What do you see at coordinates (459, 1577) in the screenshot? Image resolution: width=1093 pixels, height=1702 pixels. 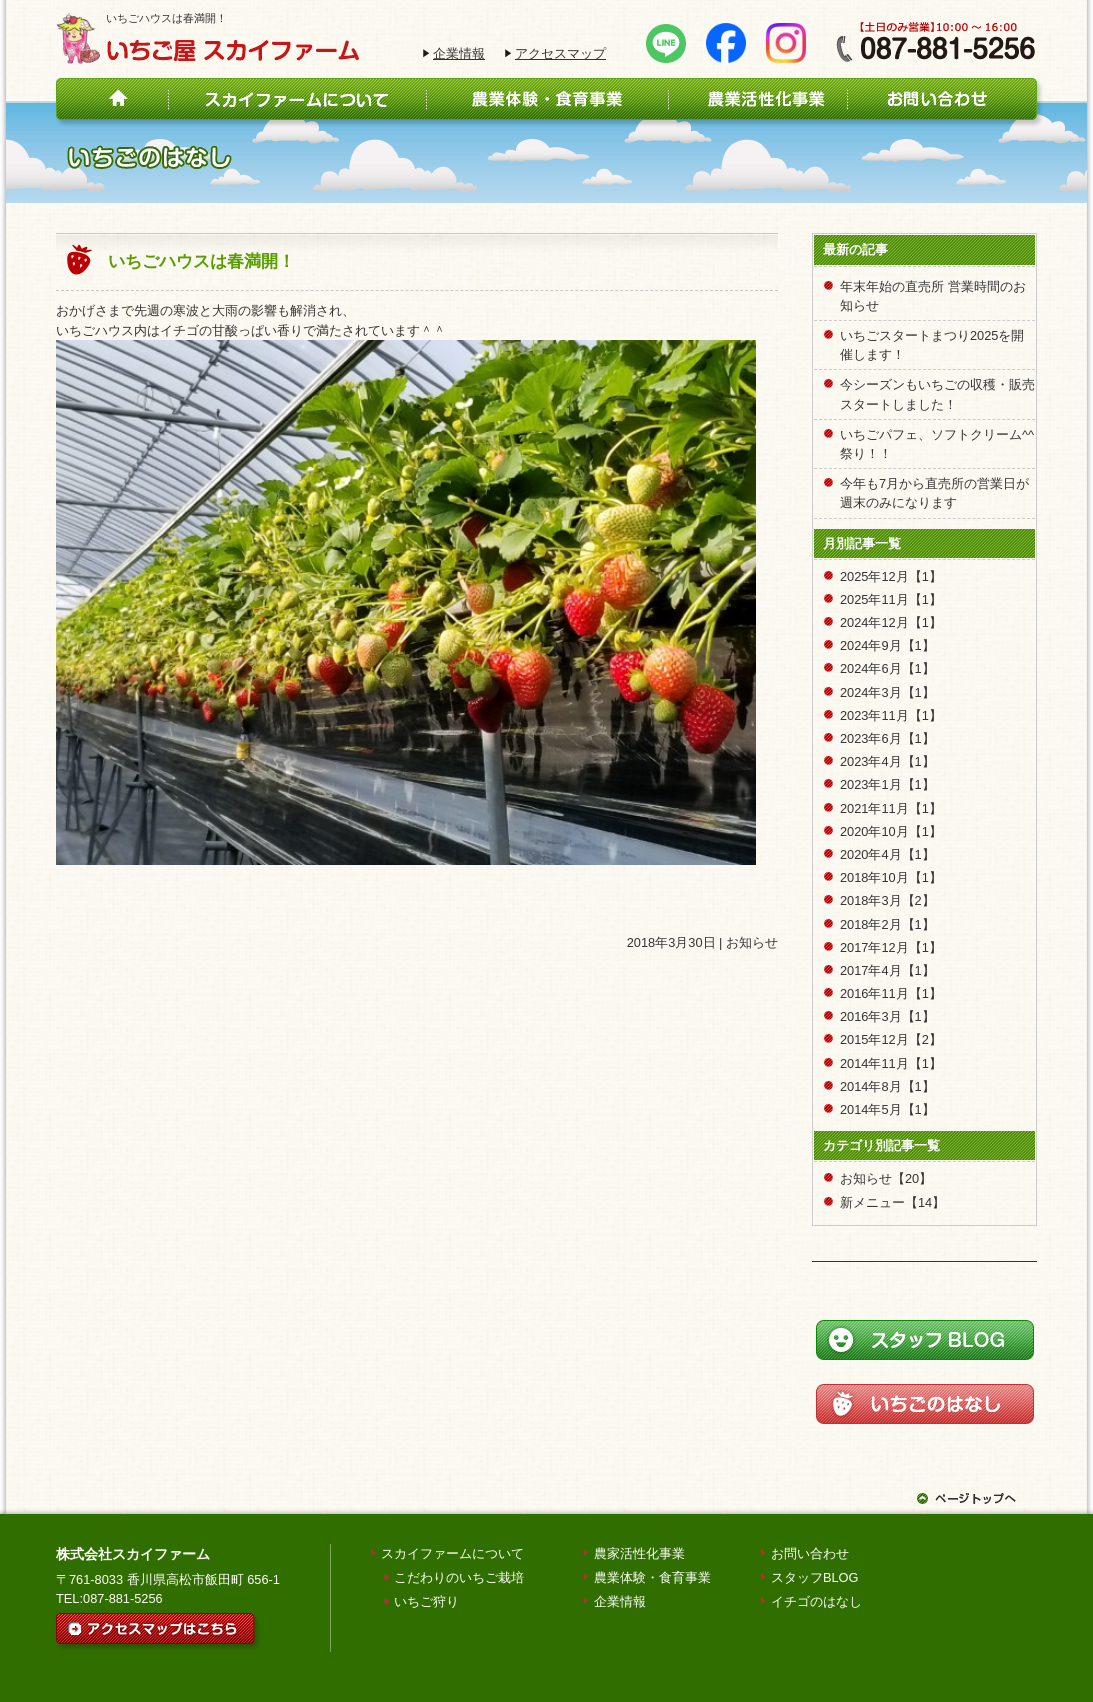 I see `こだわりのいちご栽培` at bounding box center [459, 1577].